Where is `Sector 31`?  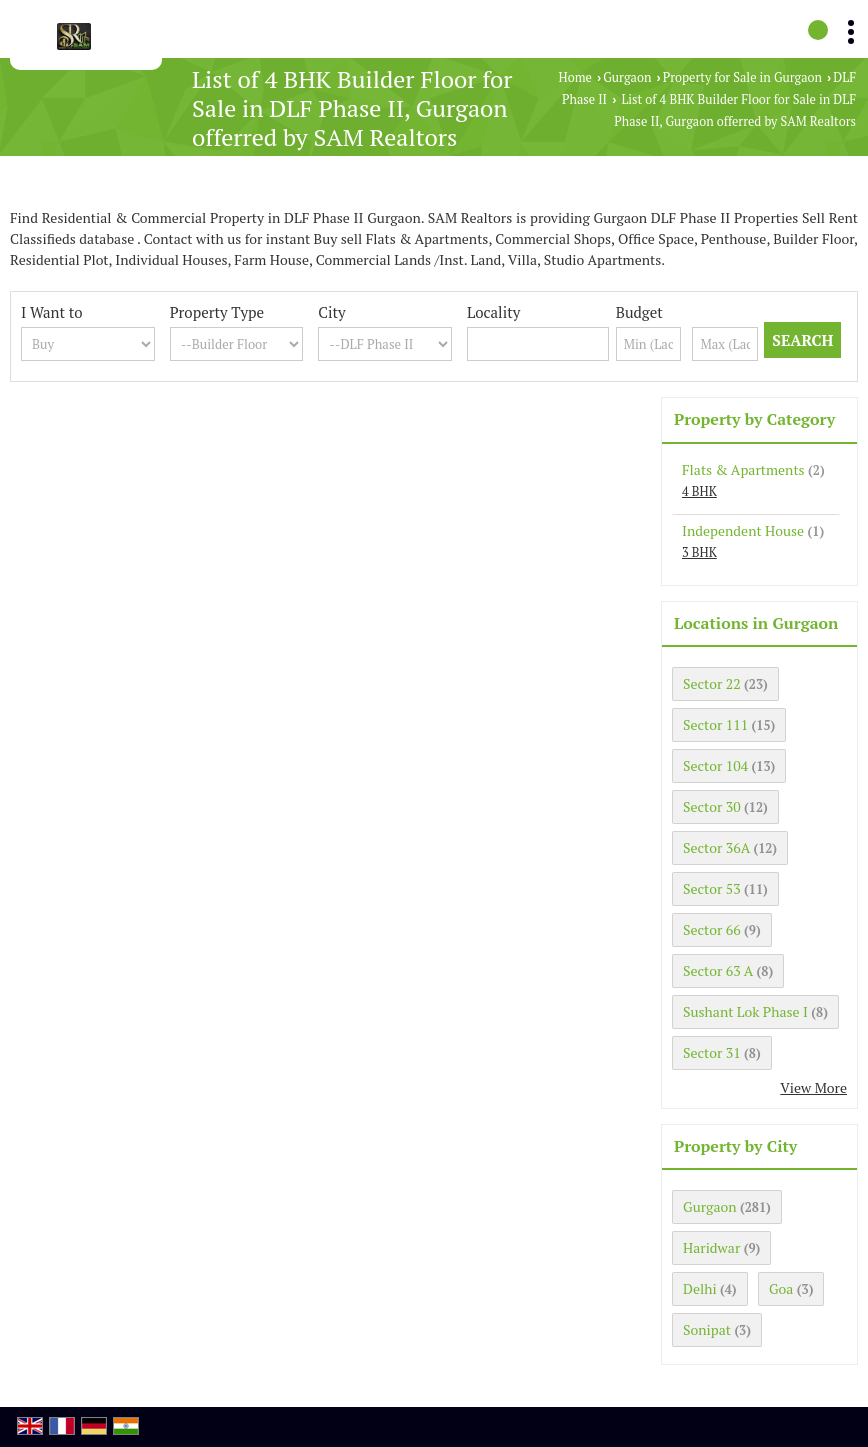 Sector 31 is located at coordinates (712, 1052).